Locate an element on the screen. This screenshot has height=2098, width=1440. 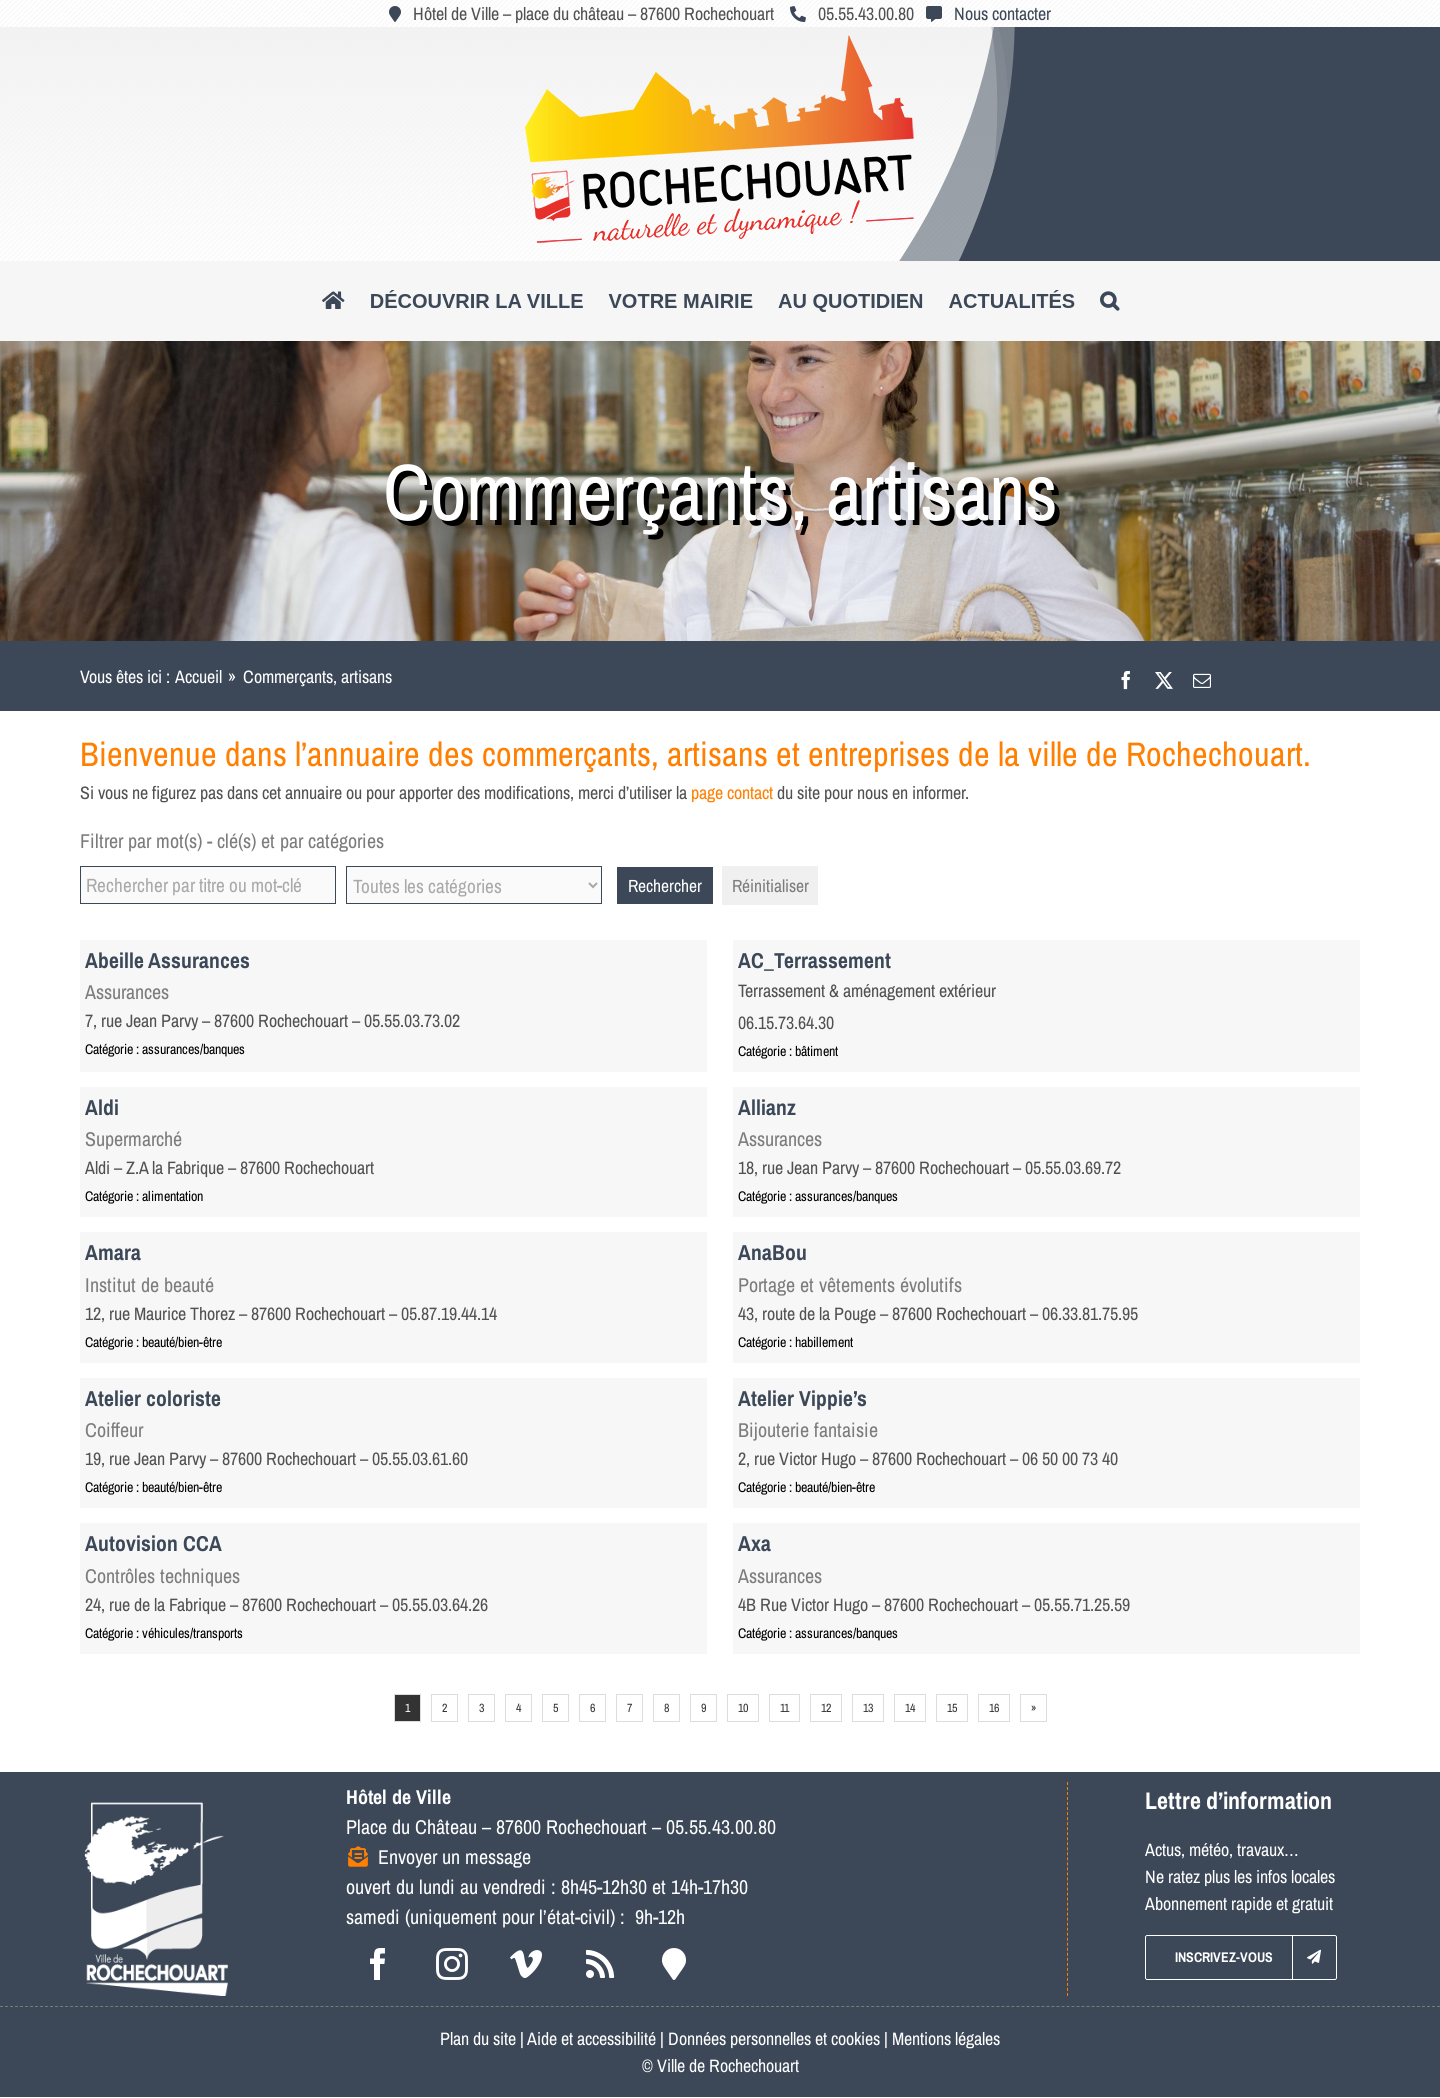
[vimeo] is located at coordinates (526, 1964).